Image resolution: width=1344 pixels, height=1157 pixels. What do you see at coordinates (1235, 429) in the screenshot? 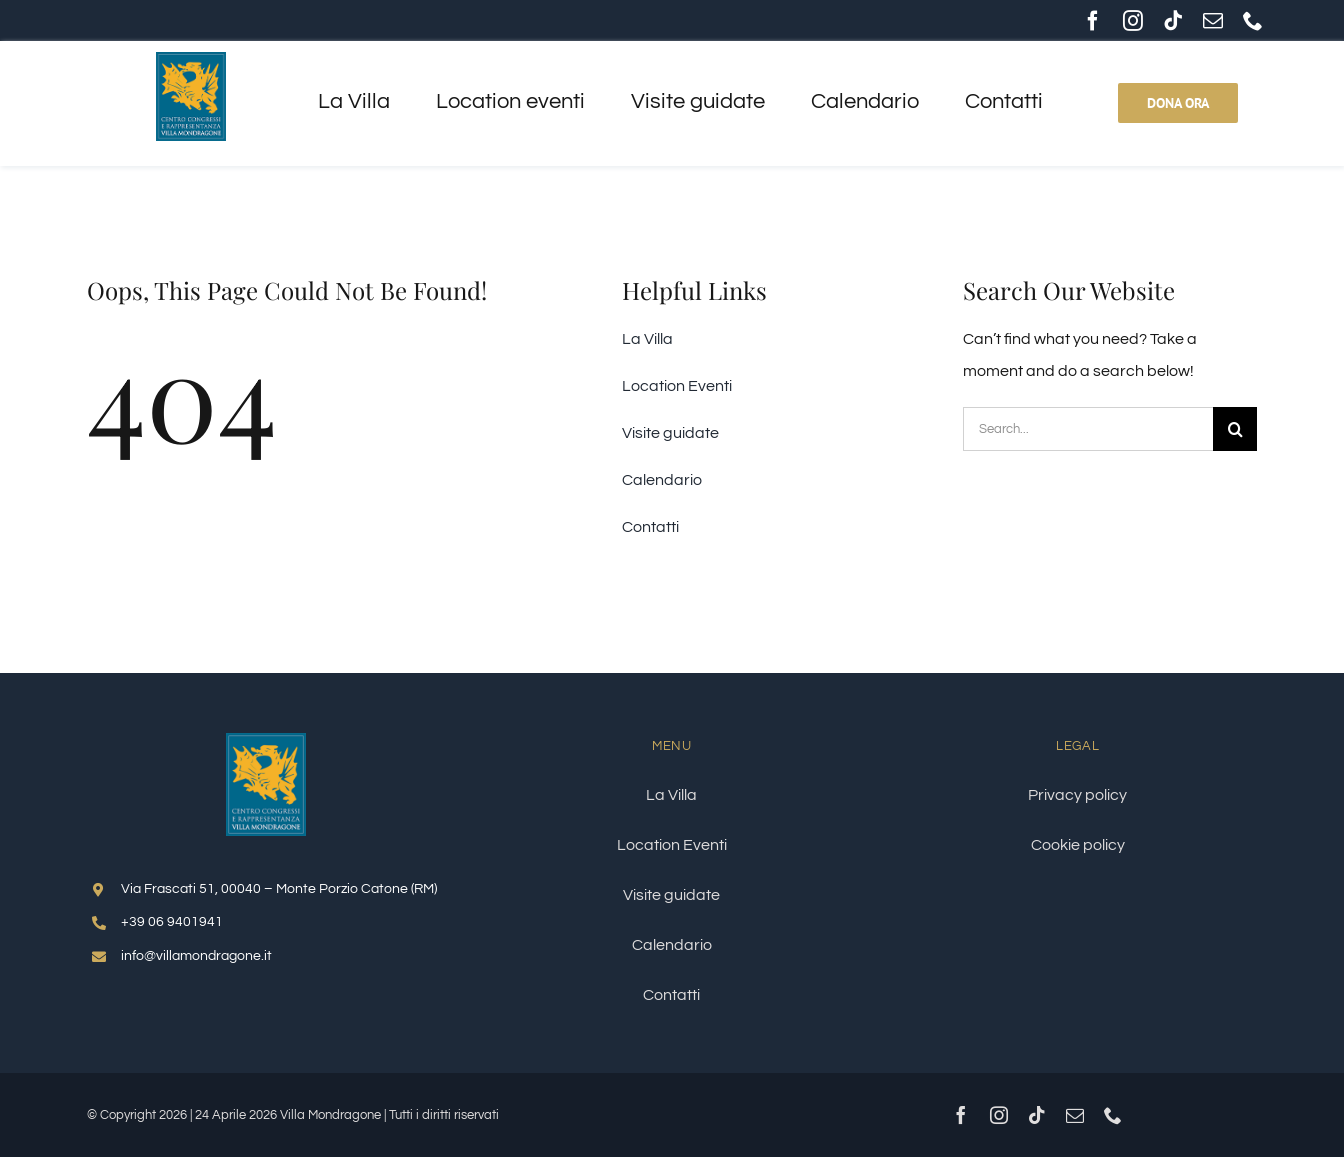
I see `[Cerca]` at bounding box center [1235, 429].